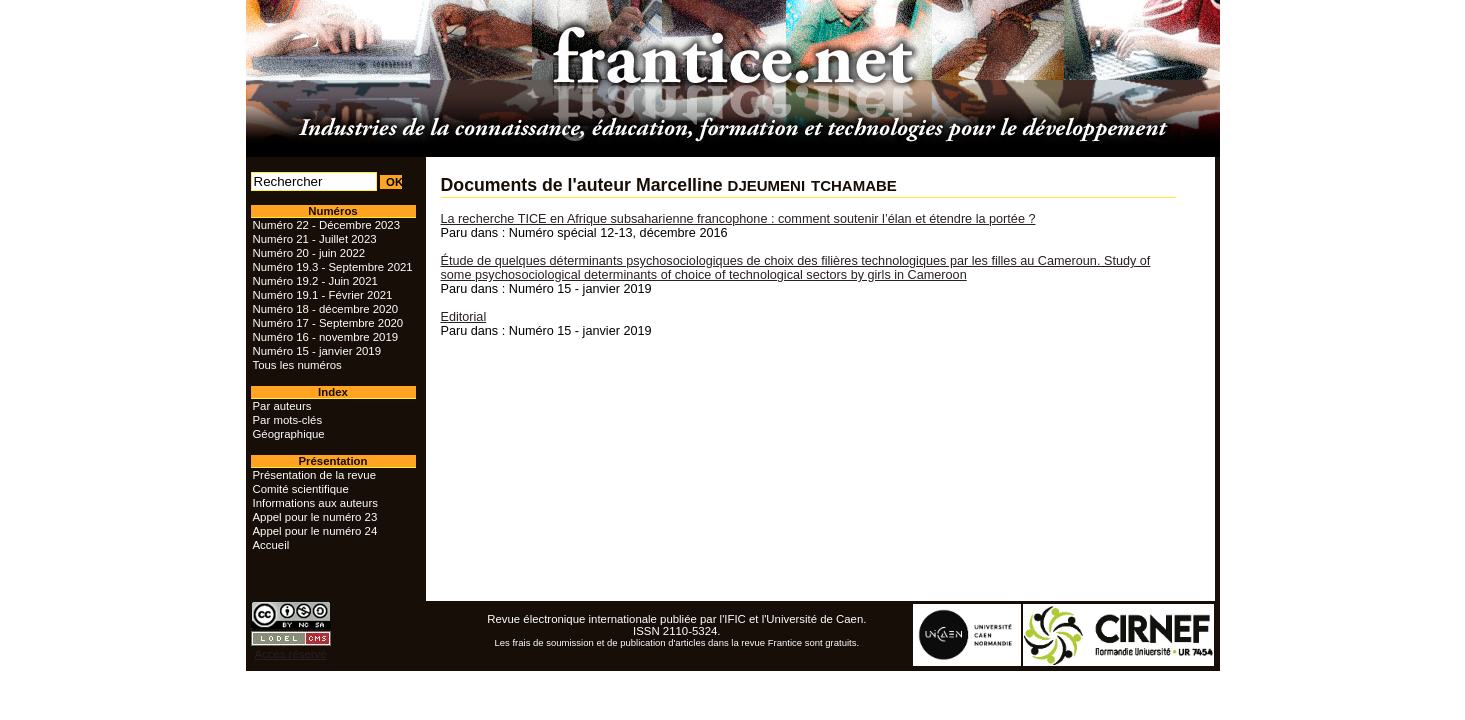 The height and width of the screenshot is (720, 1465). Describe the element at coordinates (290, 654) in the screenshot. I see `Accès réservé` at that location.